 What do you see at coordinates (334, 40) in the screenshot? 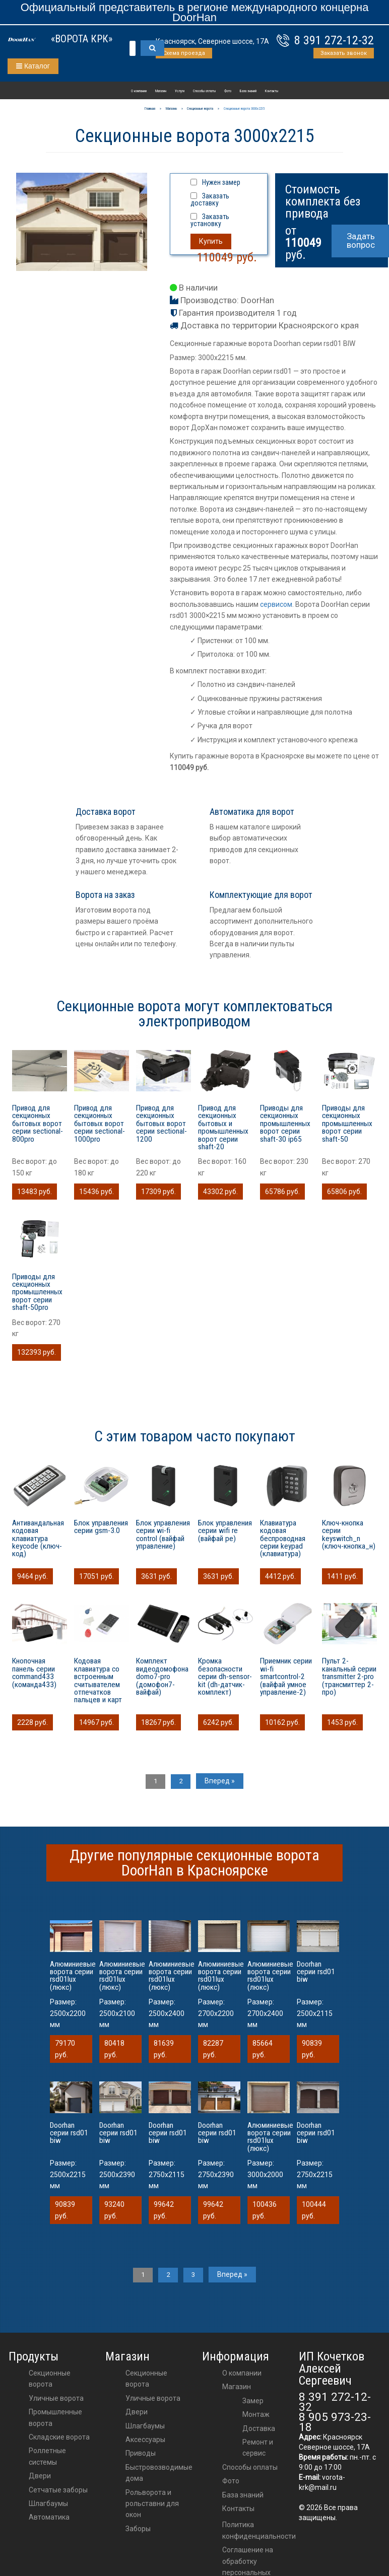
I see `8 391 272-12-32` at bounding box center [334, 40].